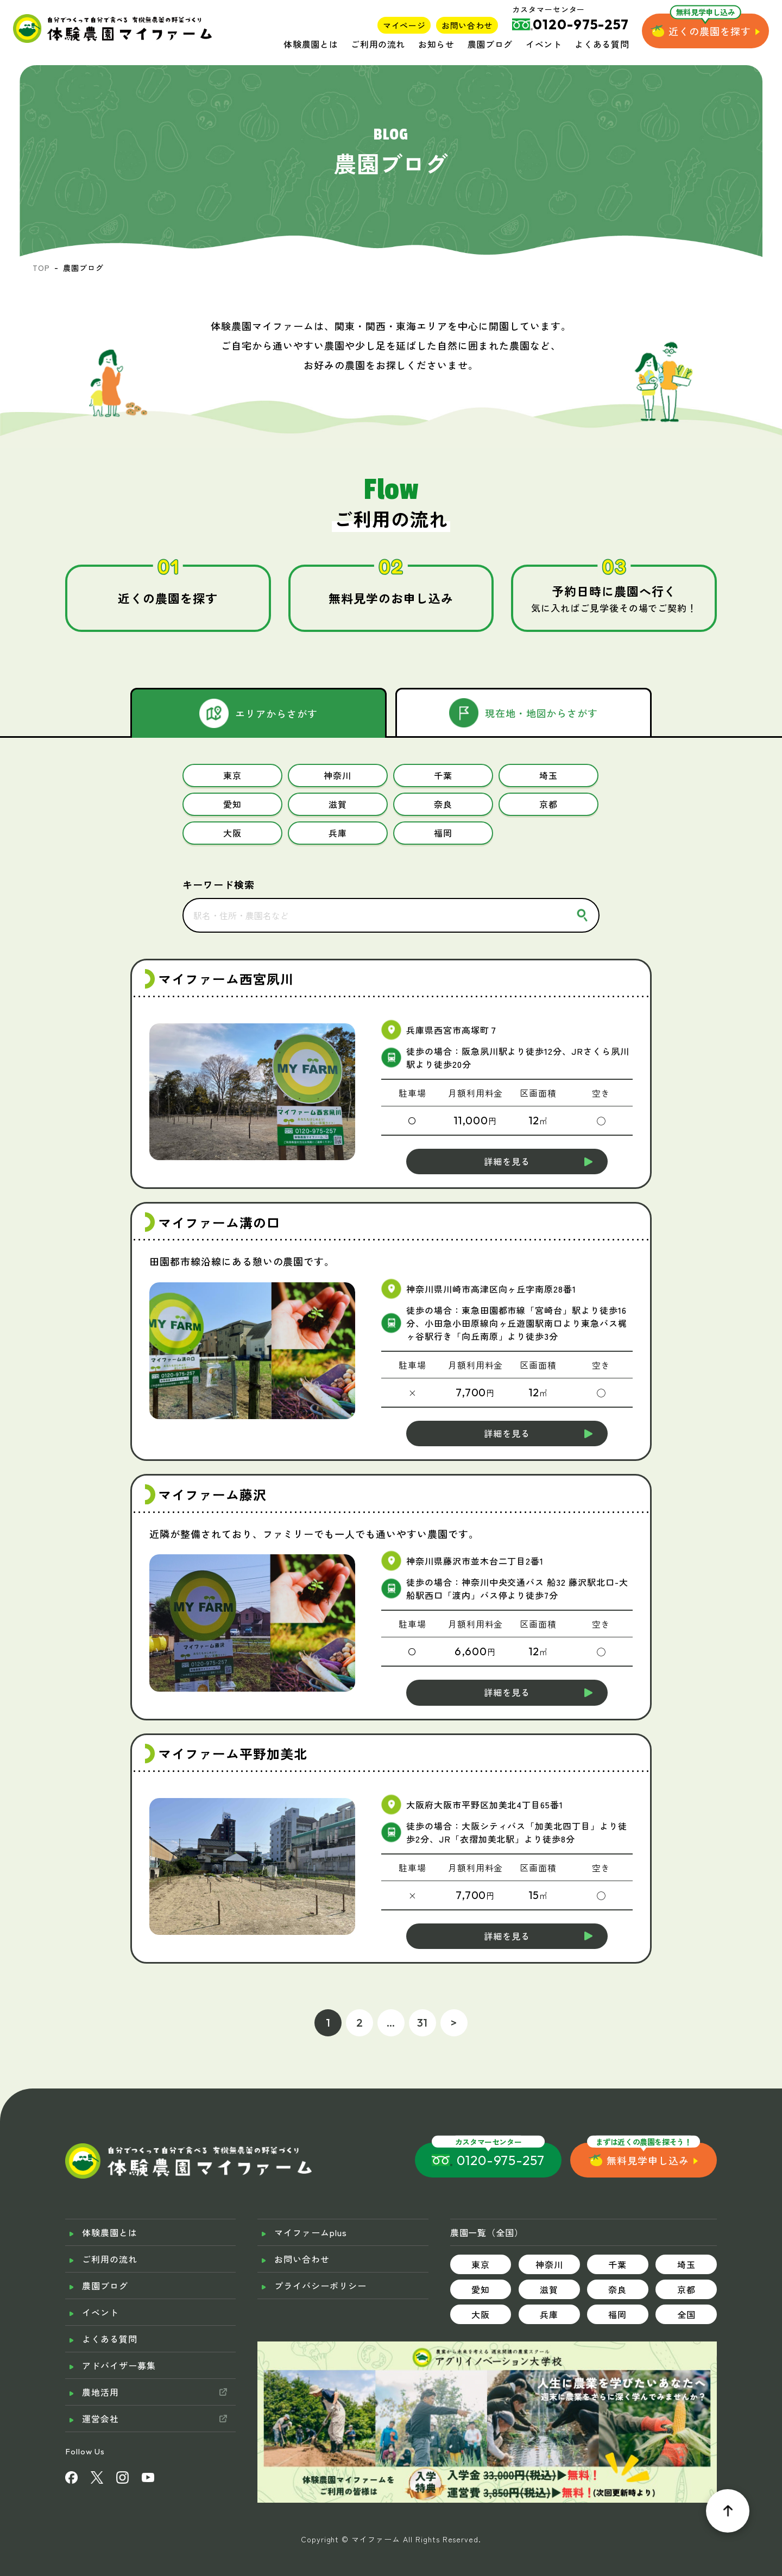  I want to click on 東京, so click(480, 2243).